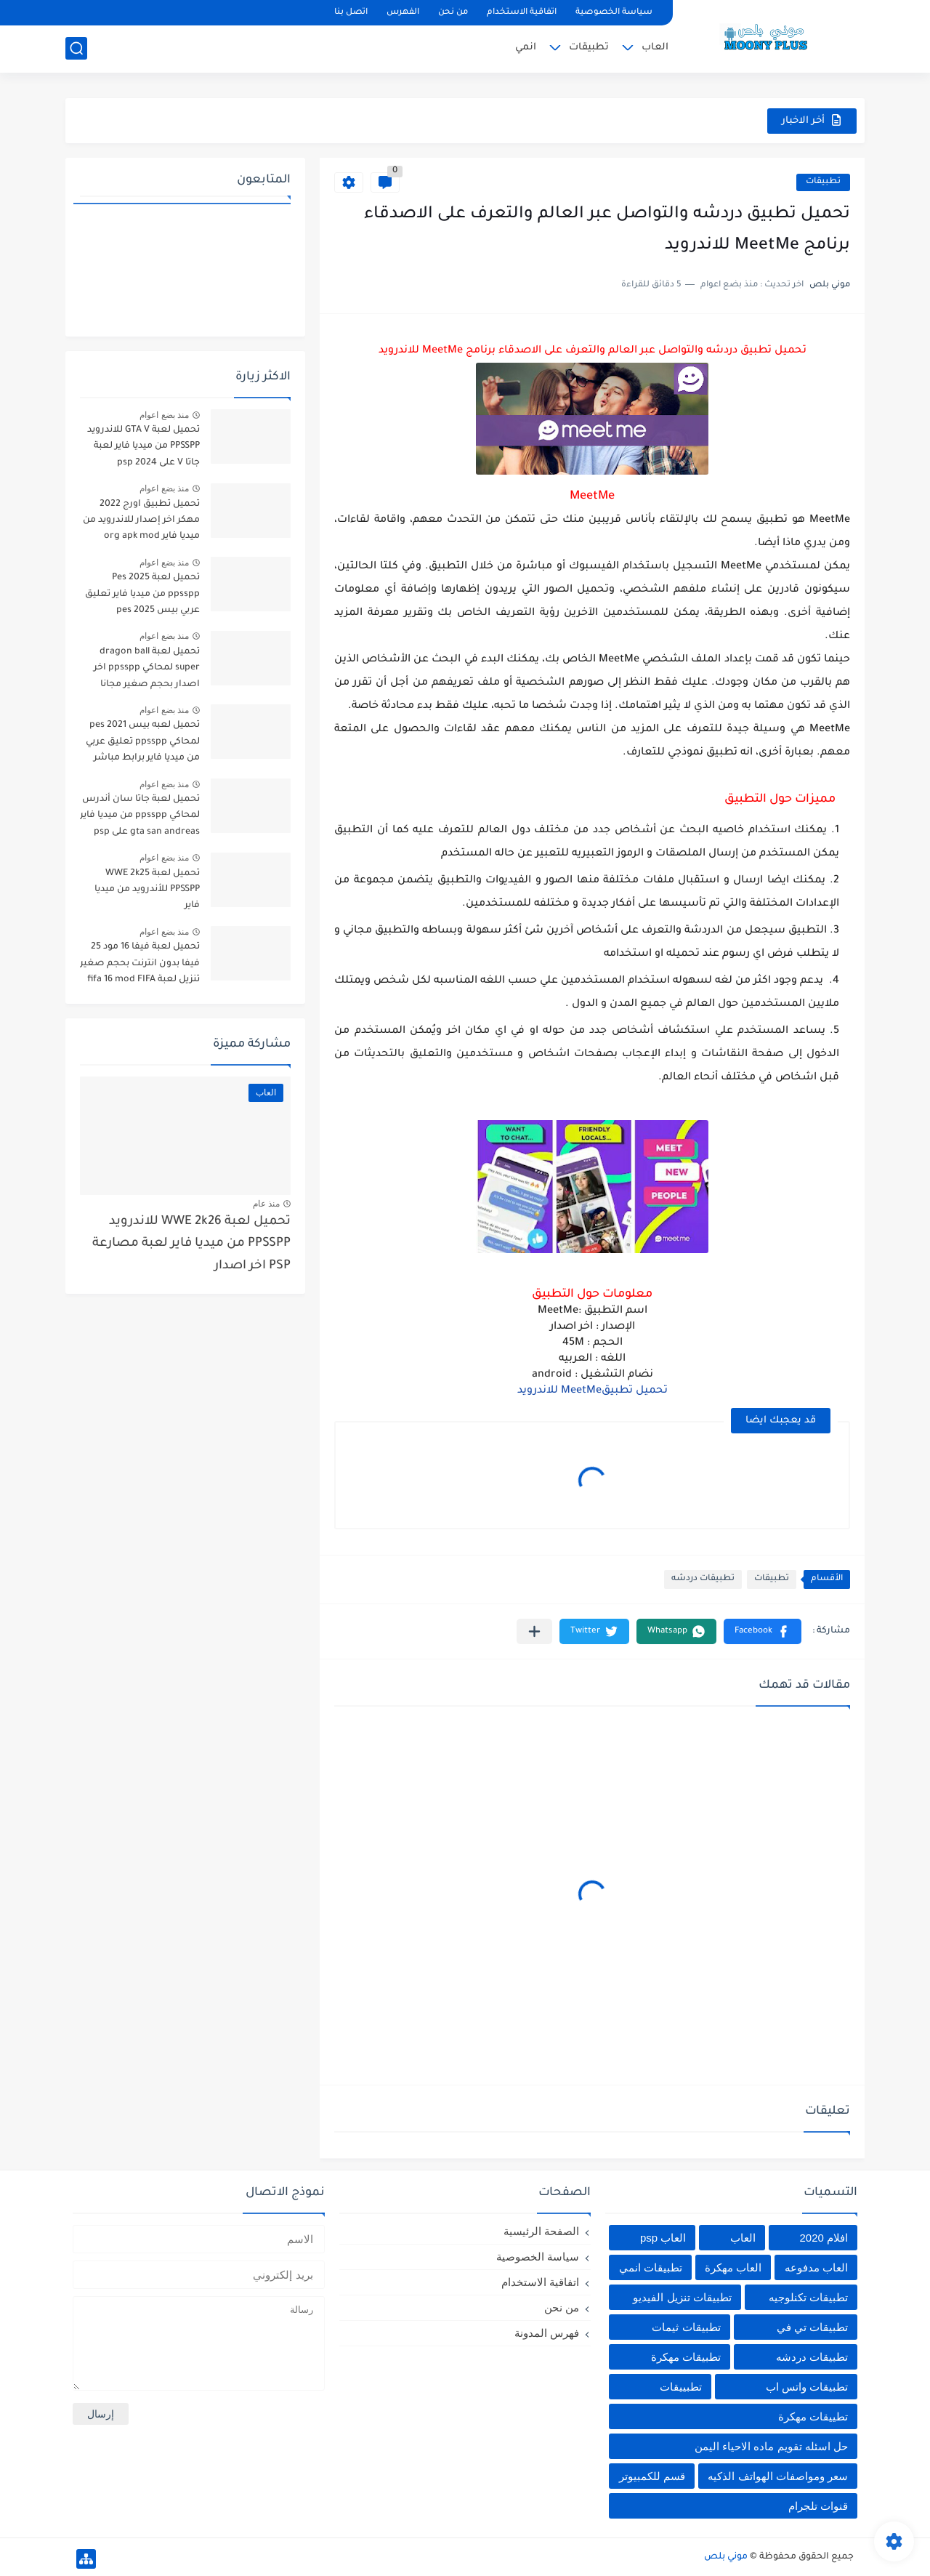 The image size is (930, 2576). Describe the element at coordinates (589, 47) in the screenshot. I see `تطبيقات` at that location.